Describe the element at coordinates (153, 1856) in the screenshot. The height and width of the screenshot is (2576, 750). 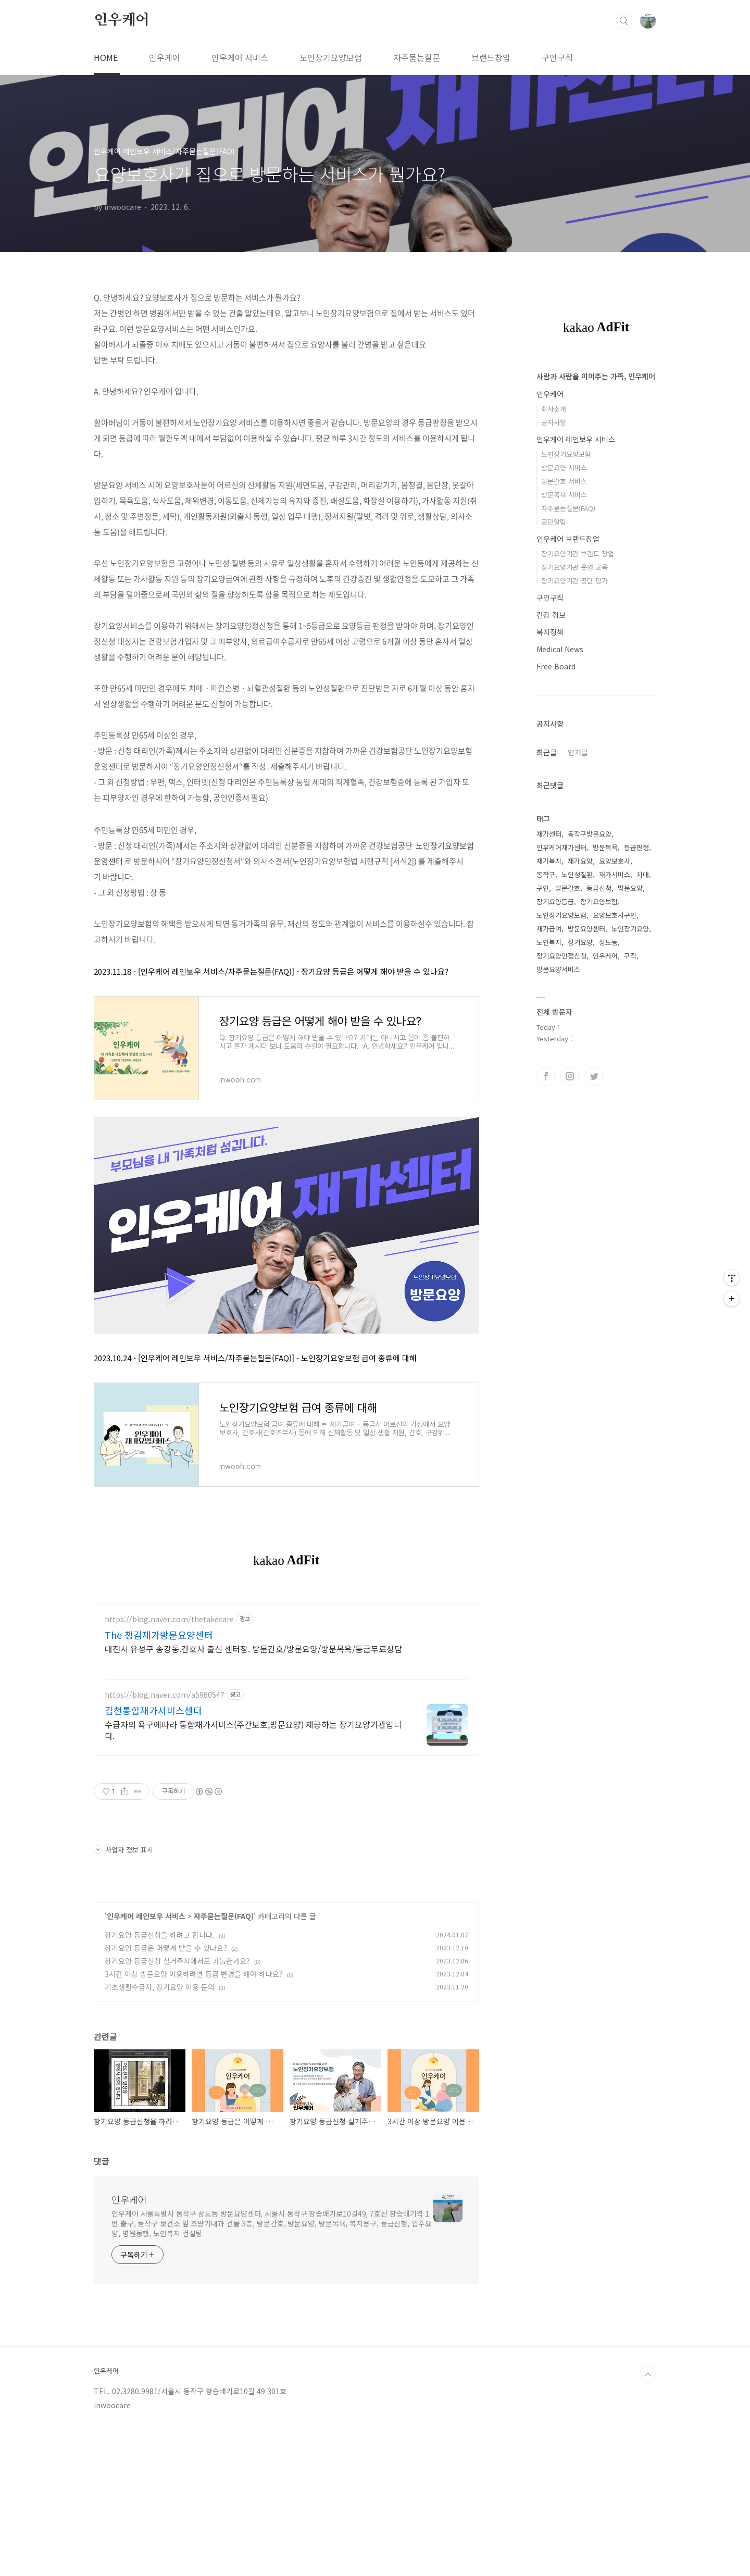
I see `김천통합재가서비스센터` at that location.